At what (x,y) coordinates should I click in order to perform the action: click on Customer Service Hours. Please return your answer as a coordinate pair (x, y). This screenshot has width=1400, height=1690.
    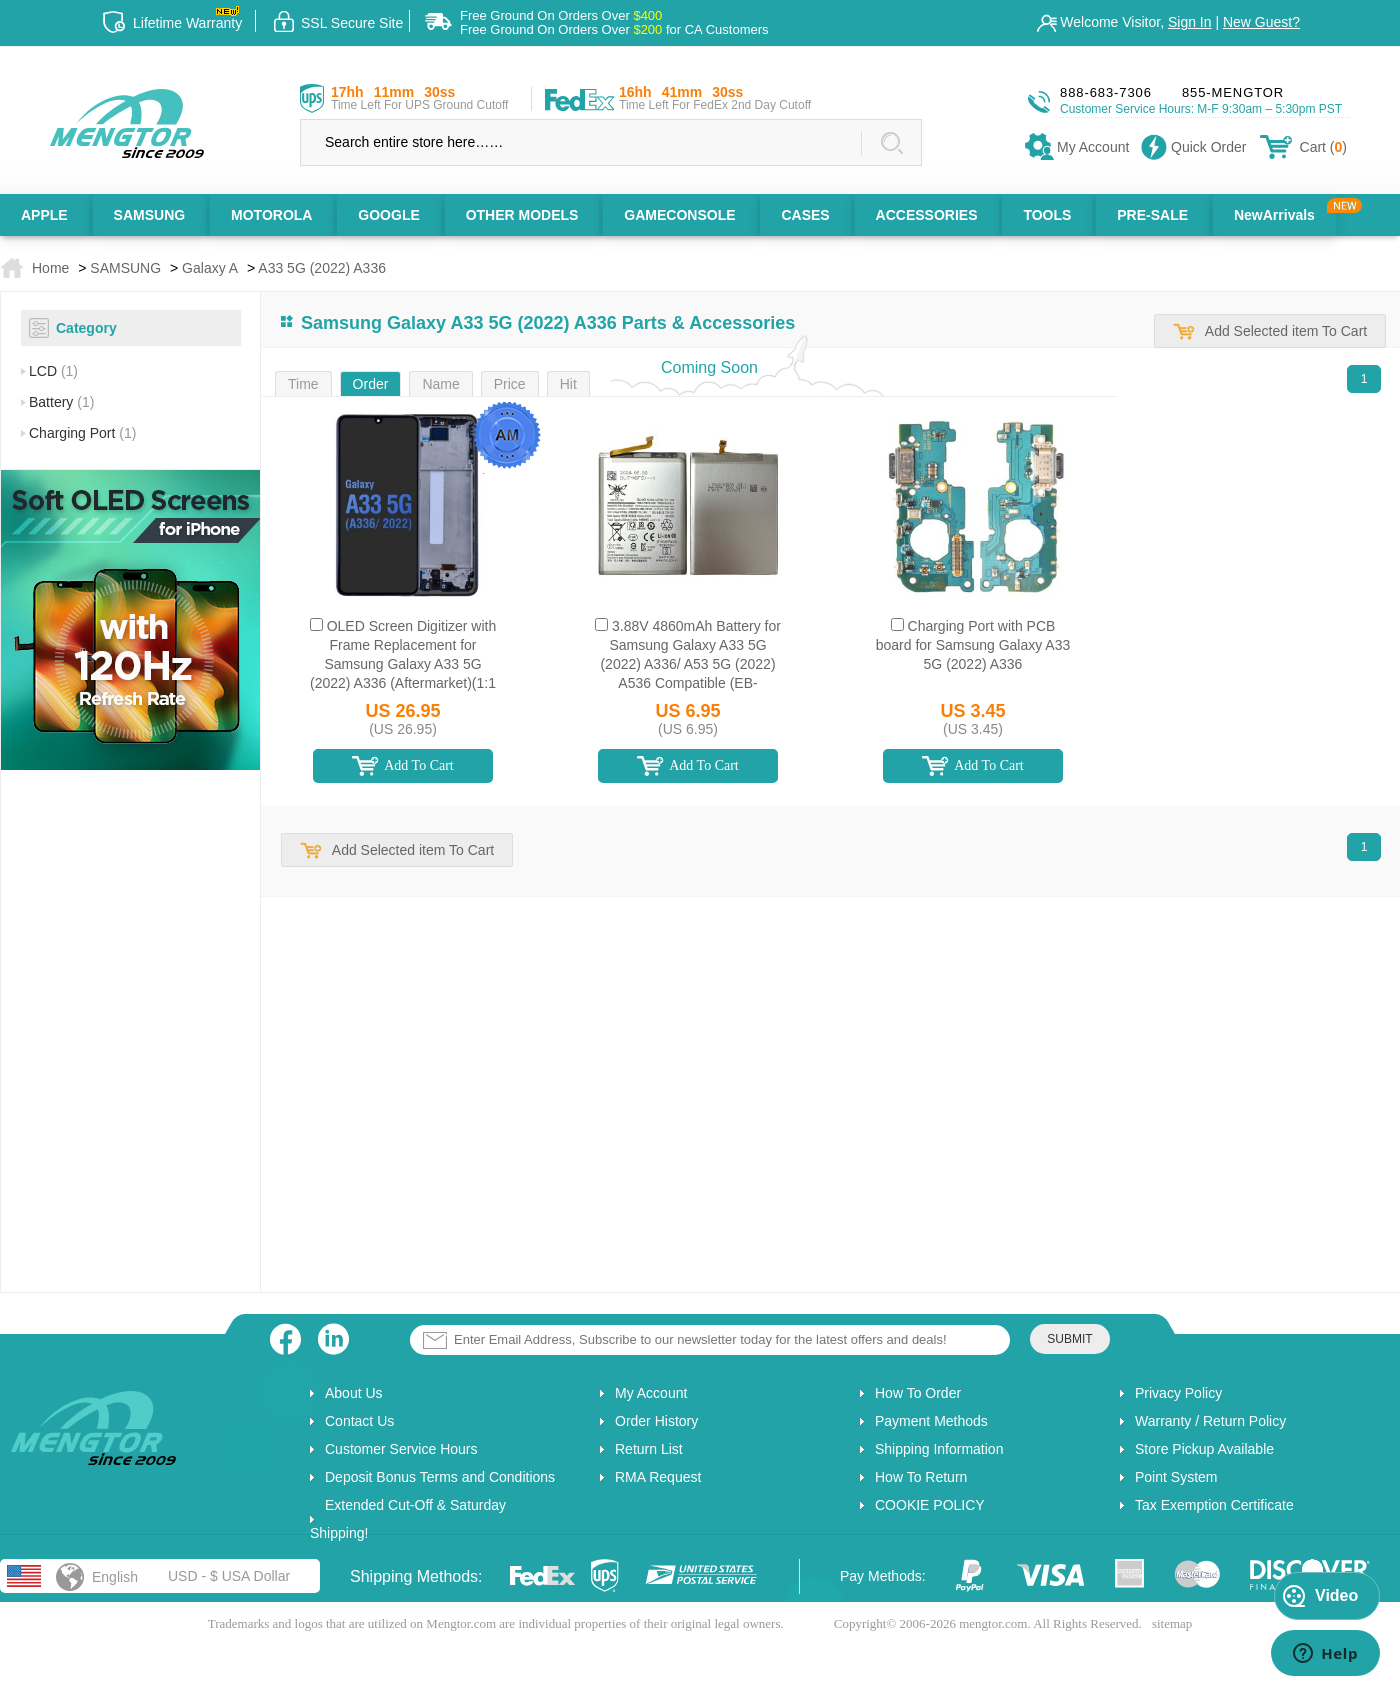
    Looking at the image, I should click on (401, 1449).